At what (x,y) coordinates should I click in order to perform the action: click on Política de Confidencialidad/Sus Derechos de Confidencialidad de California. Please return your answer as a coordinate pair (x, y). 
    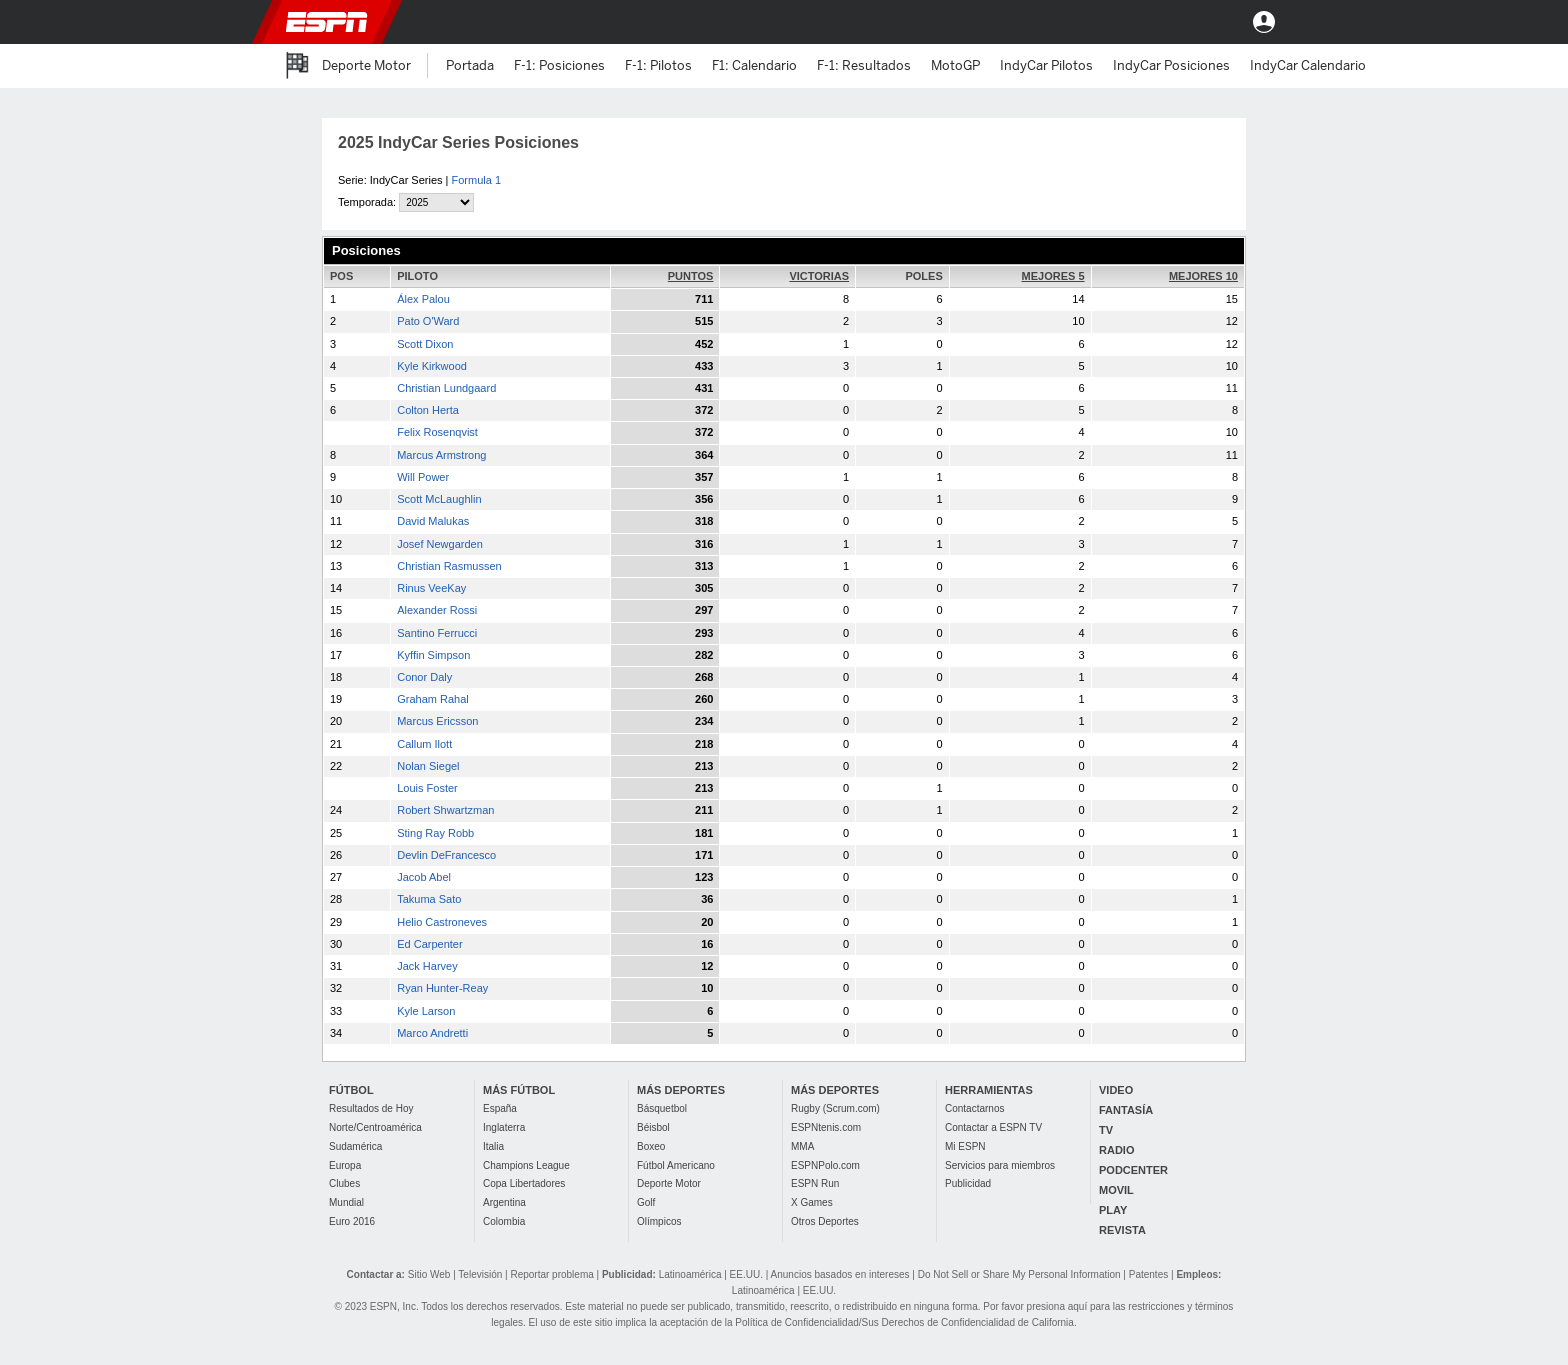
    Looking at the image, I should click on (904, 1322).